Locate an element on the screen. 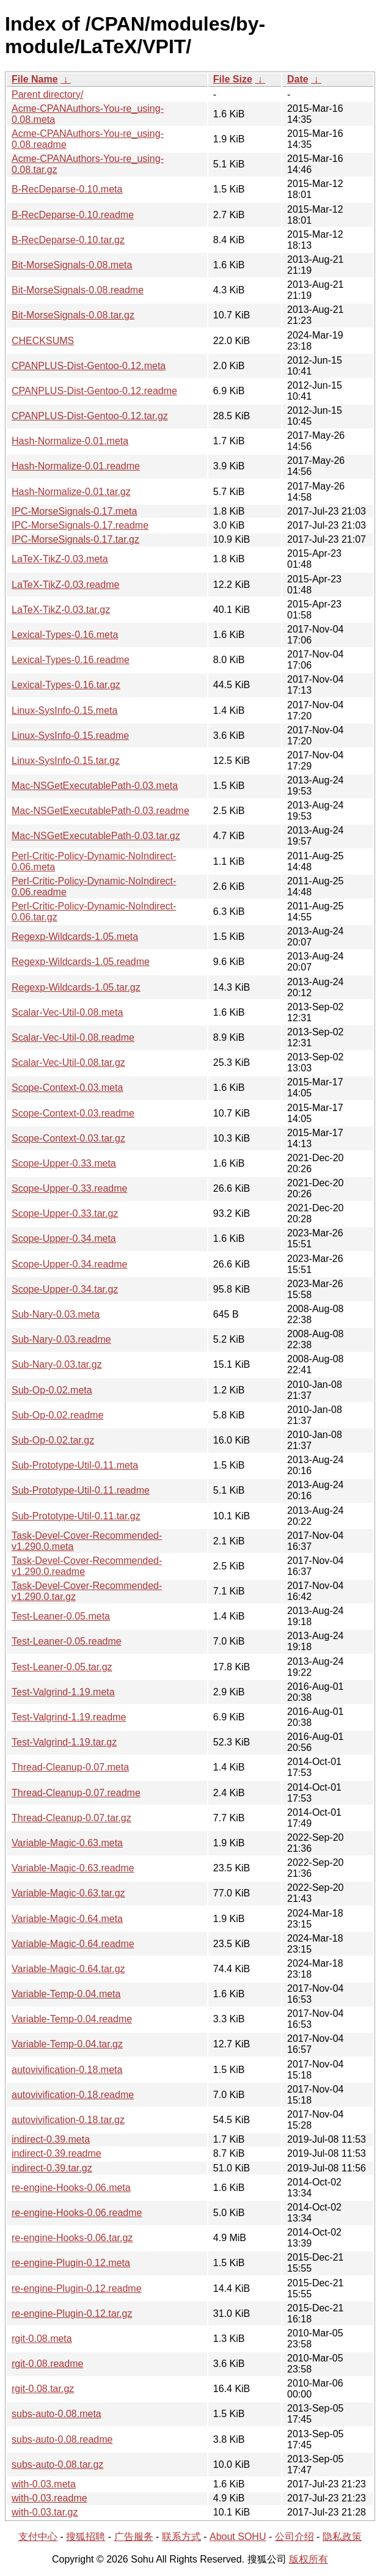 This screenshot has width=380, height=2576. IPC-MorseSignals-0.17.meta is located at coordinates (74, 511).